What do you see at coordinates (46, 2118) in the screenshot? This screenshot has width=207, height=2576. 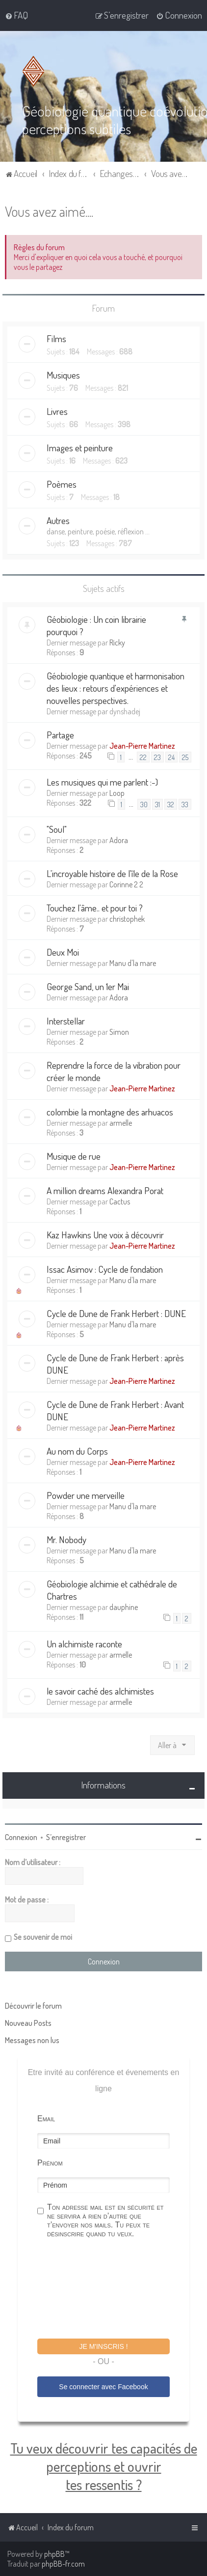 I see `Email` at bounding box center [46, 2118].